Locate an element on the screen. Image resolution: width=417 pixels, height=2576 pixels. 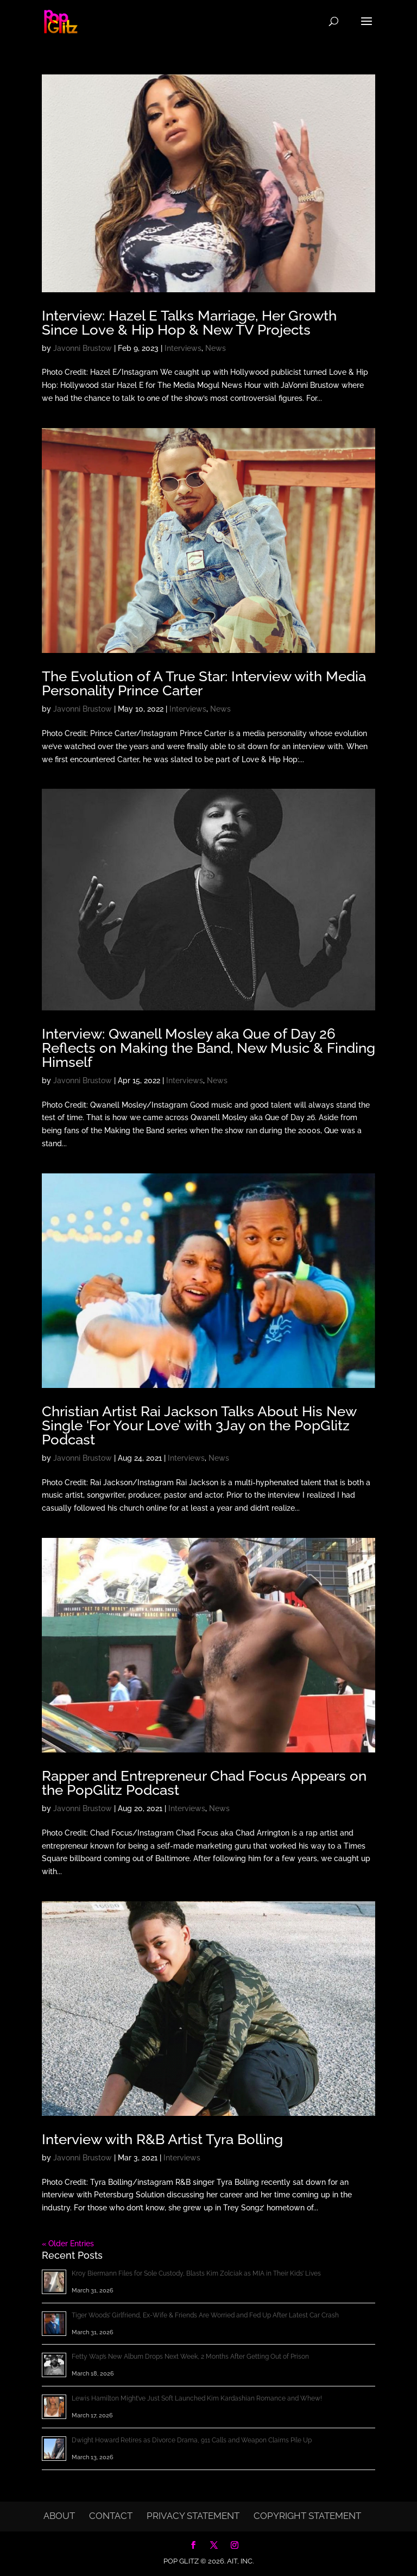
Javonni Brustow is located at coordinates (82, 348).